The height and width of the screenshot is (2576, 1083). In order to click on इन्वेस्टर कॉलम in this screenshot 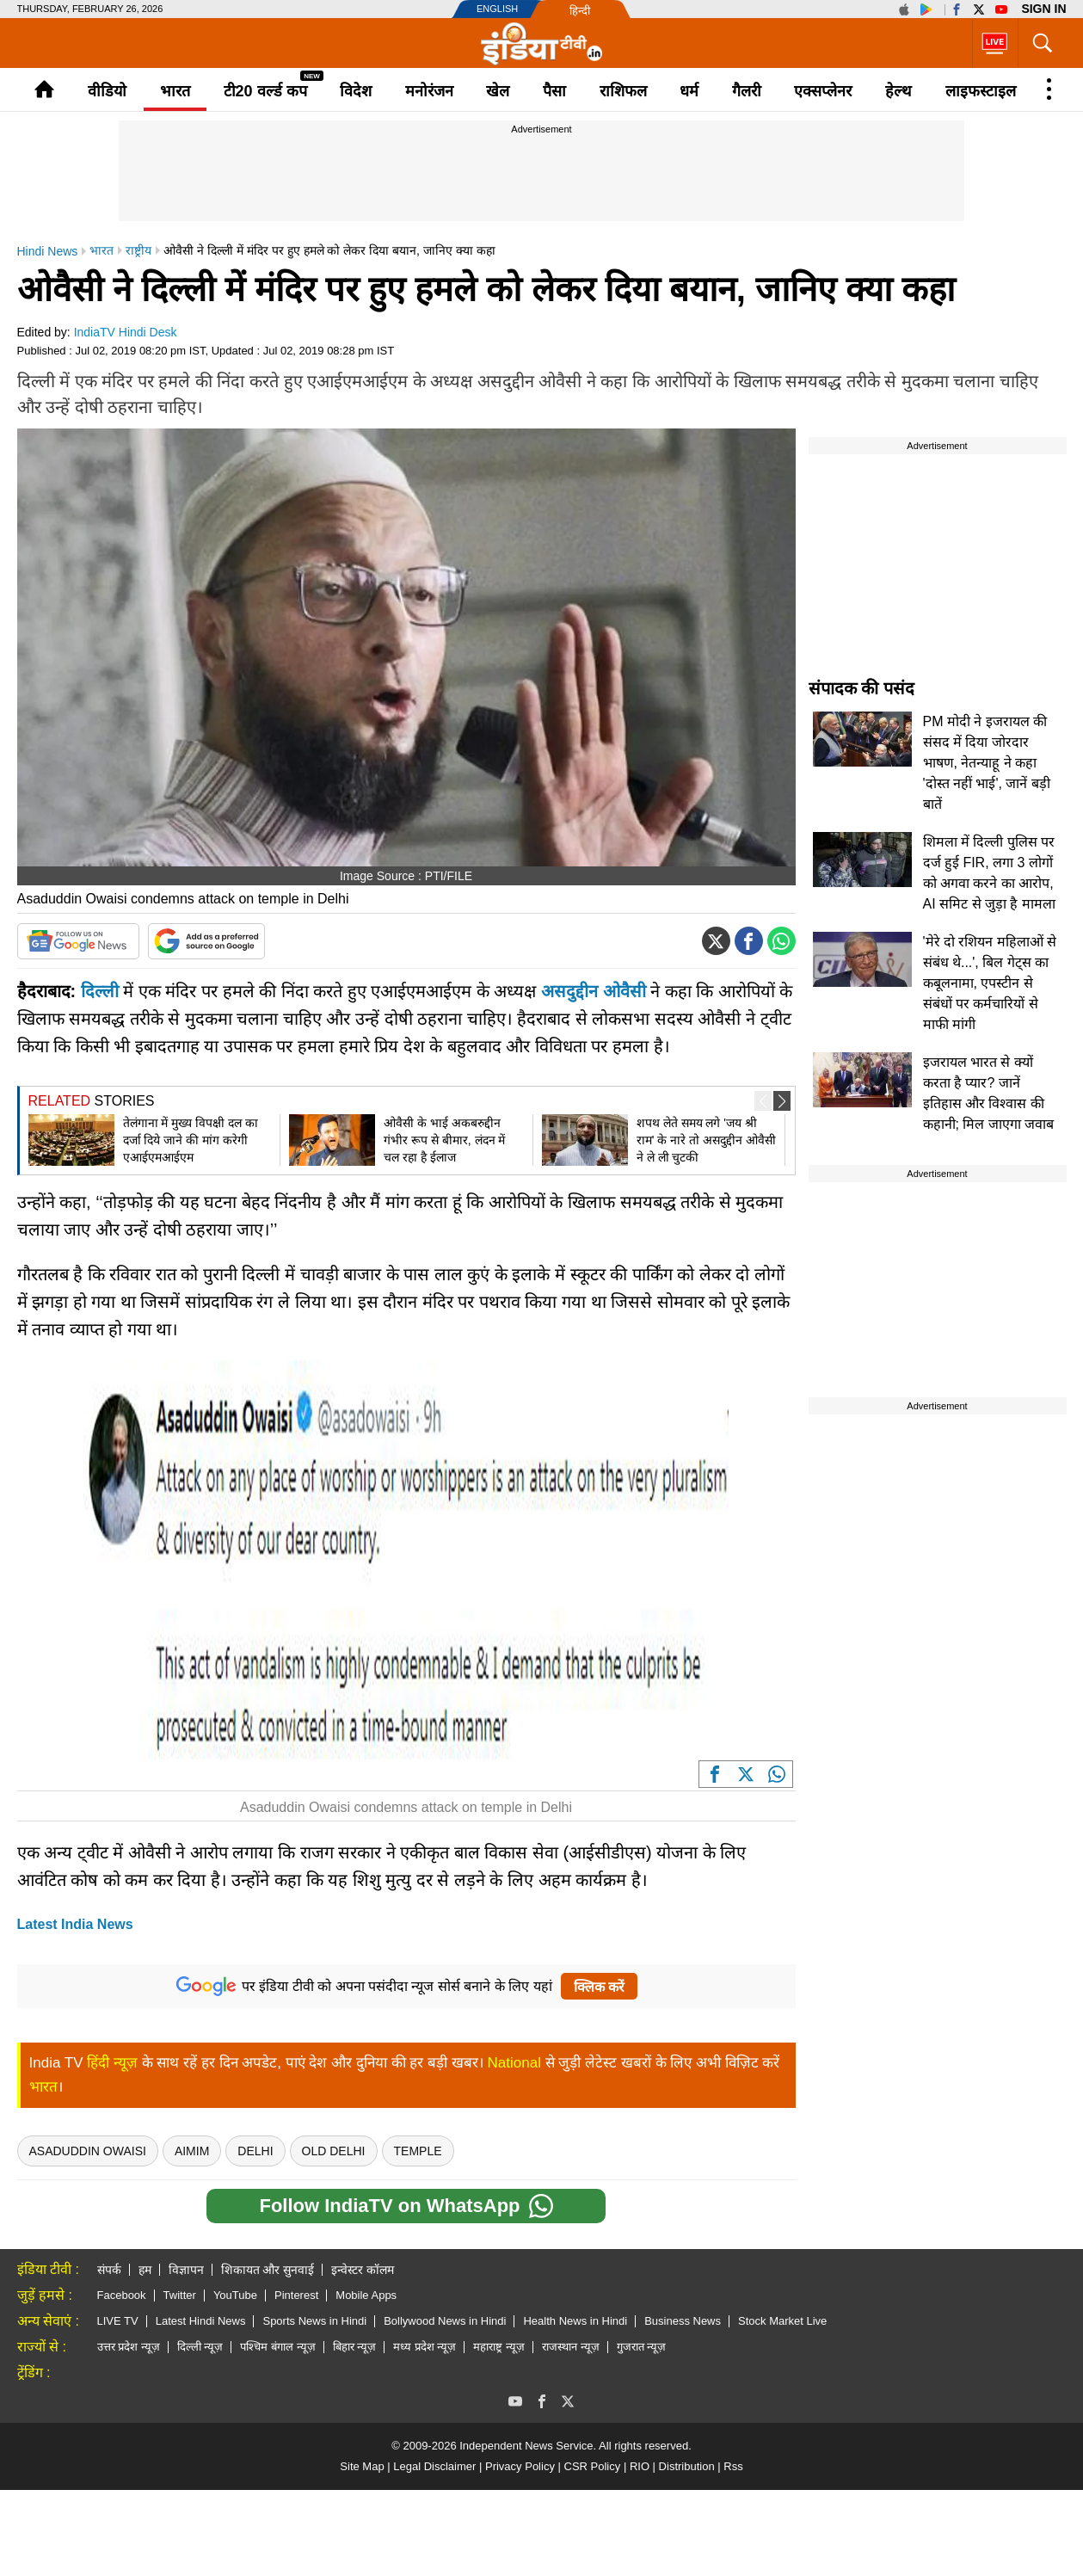, I will do `click(362, 2270)`.